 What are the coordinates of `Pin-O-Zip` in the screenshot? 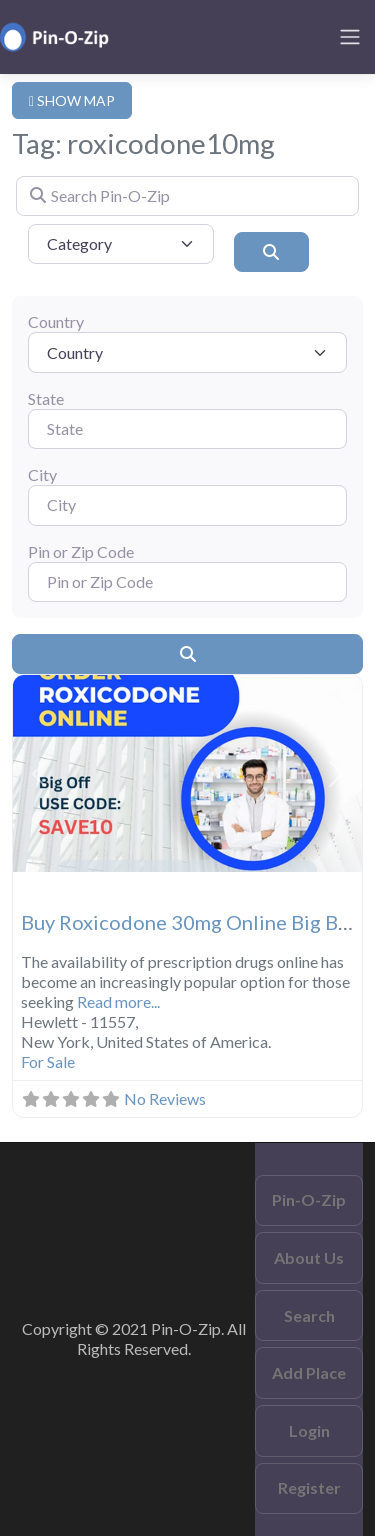 It's located at (309, 1199).